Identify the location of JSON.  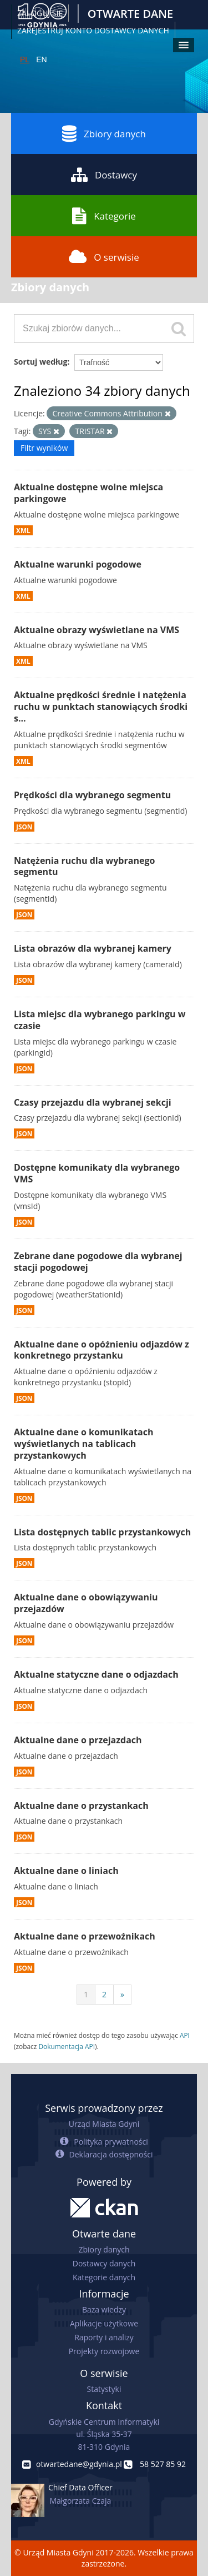
(24, 826).